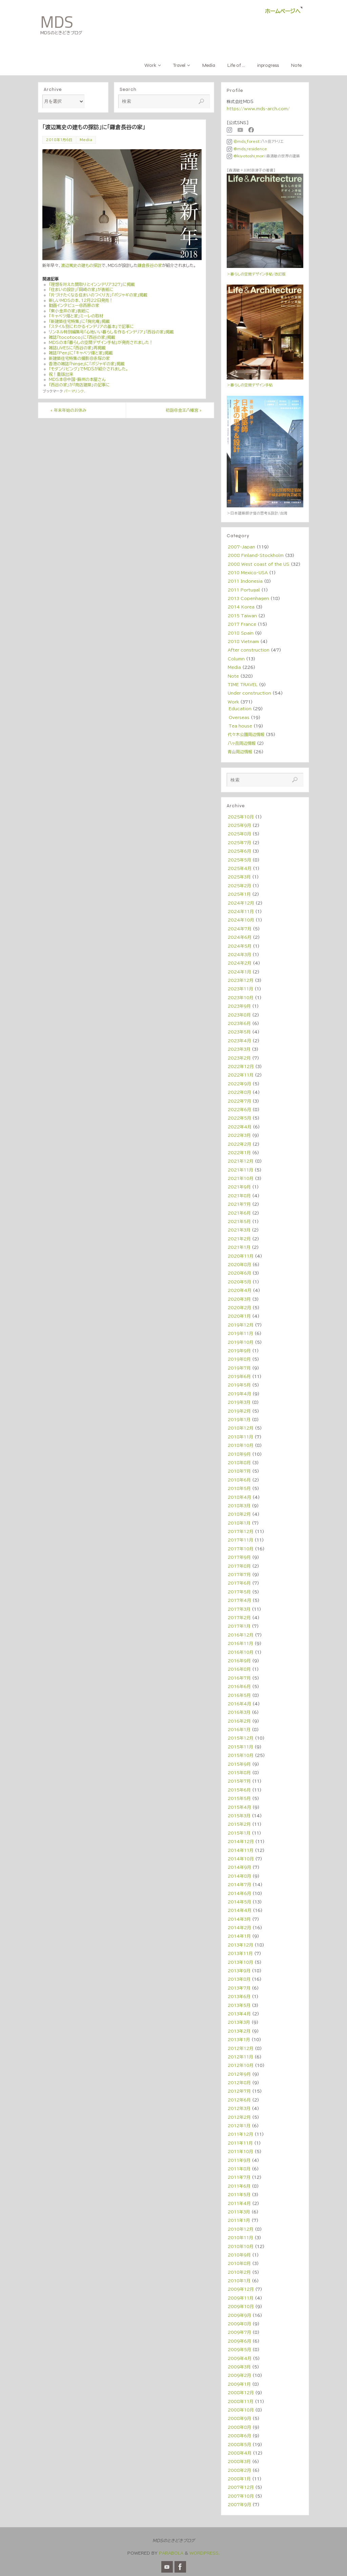 Image resolution: width=347 pixels, height=2576 pixels. What do you see at coordinates (239, 2436) in the screenshot?
I see `2008年6月` at bounding box center [239, 2436].